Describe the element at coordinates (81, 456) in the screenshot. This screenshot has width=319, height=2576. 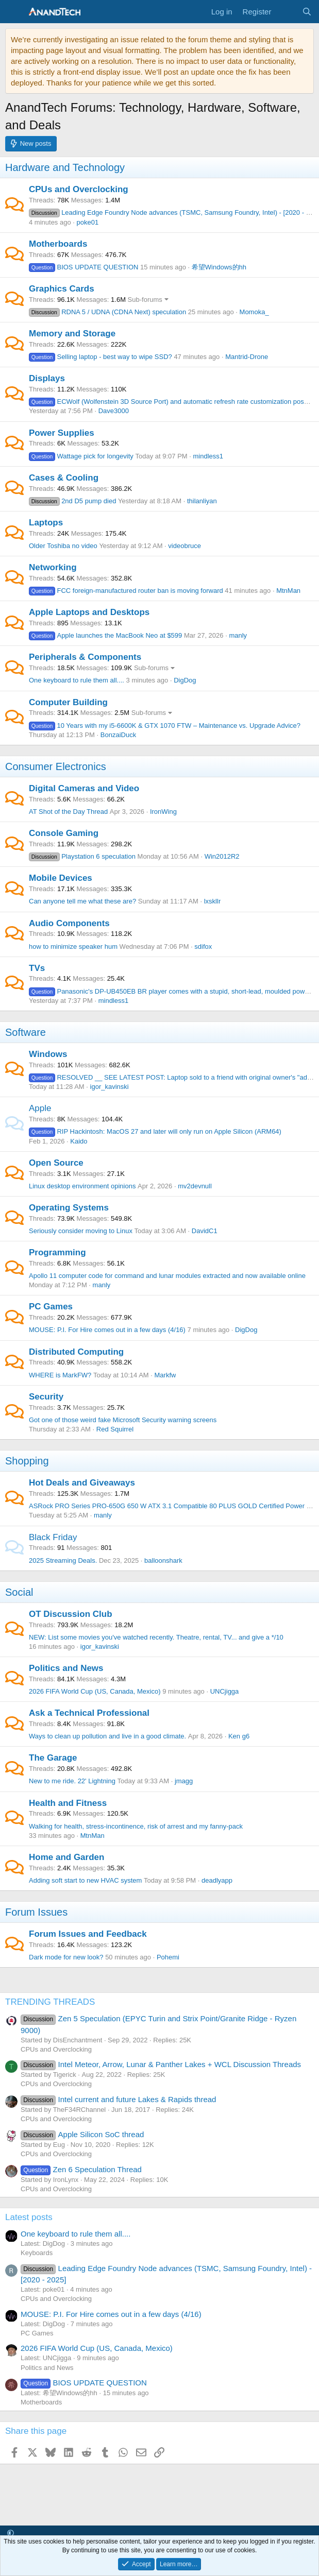
I see `Wattage pick for longevity` at that location.